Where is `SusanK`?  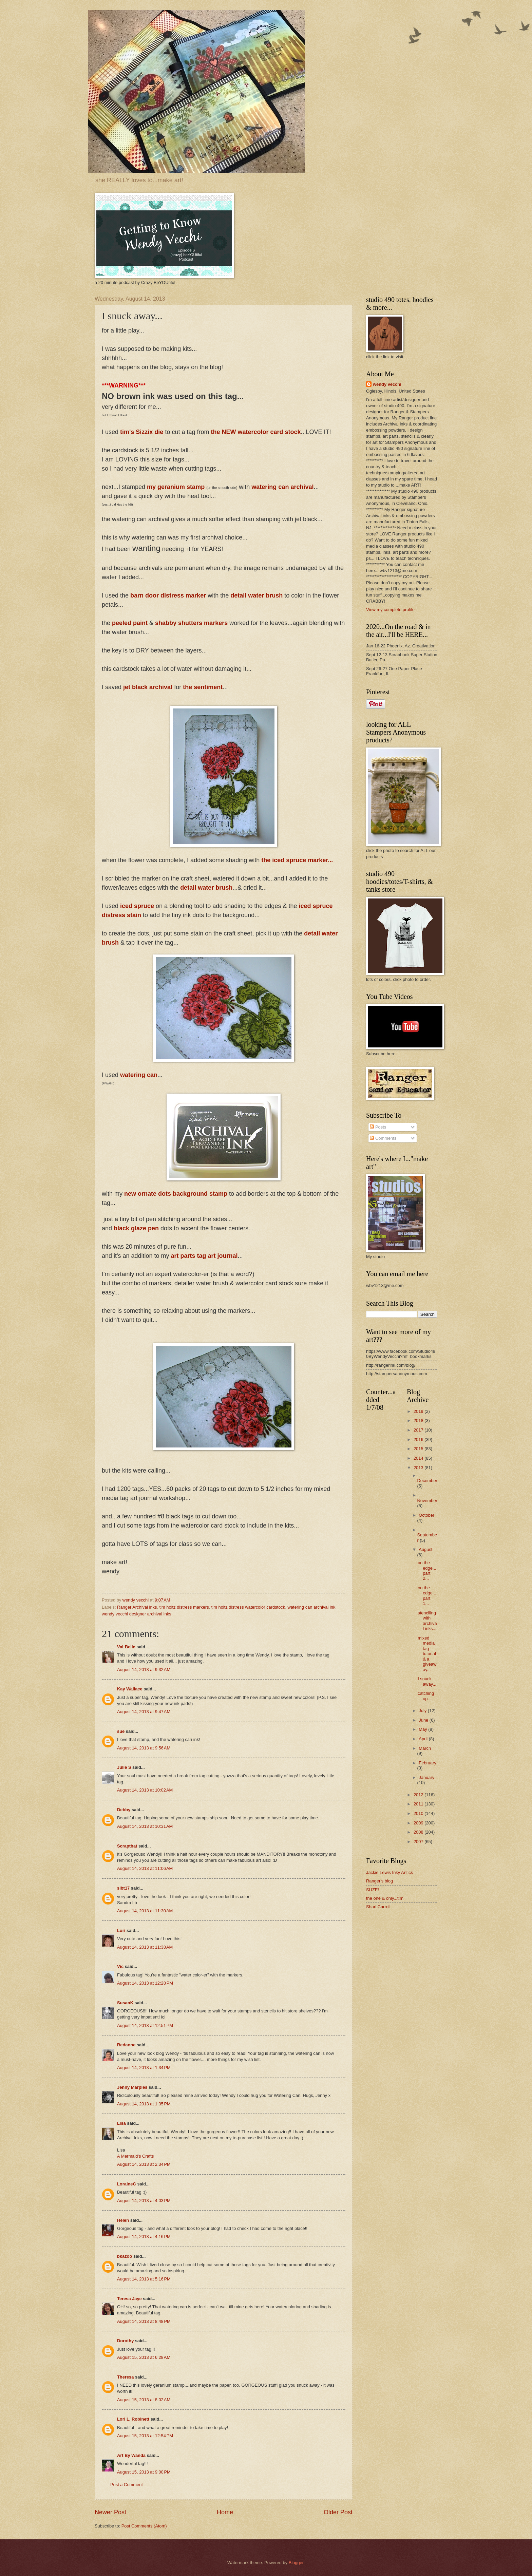
SusanK is located at coordinates (125, 2002).